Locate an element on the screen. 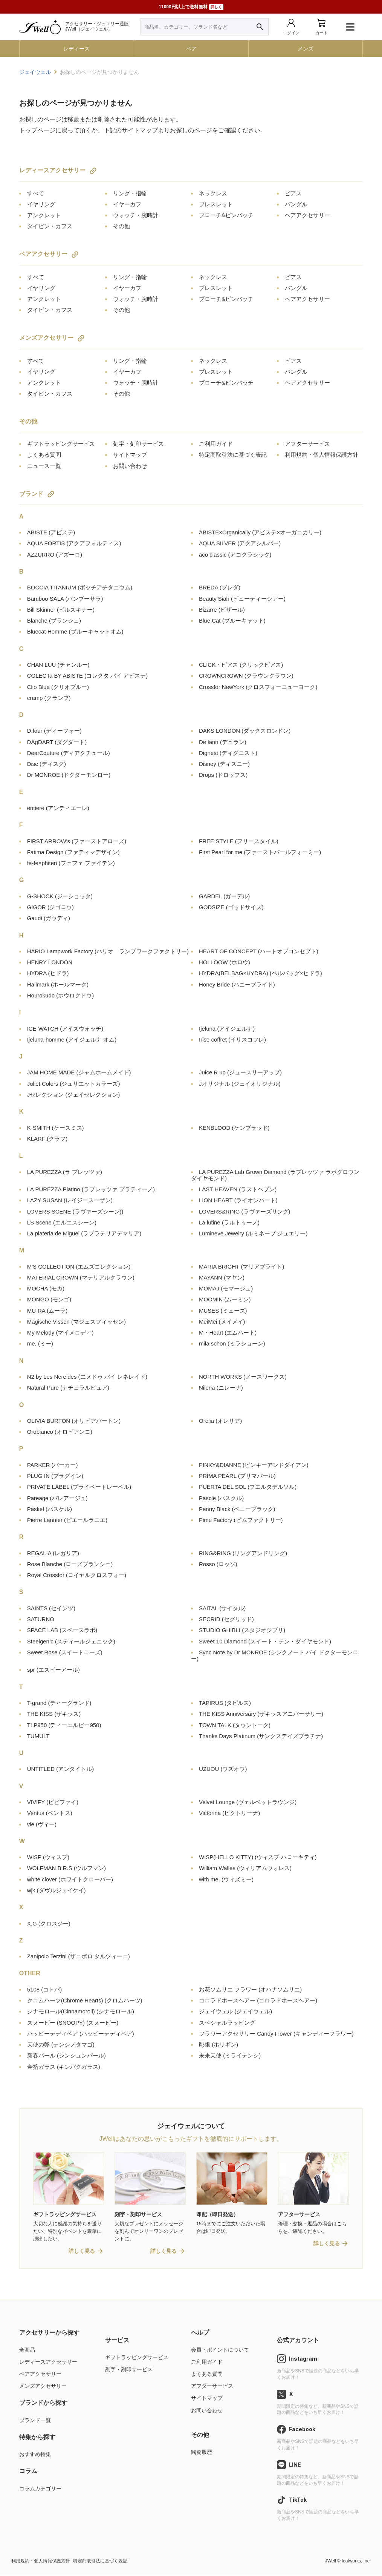 Image resolution: width=382 pixels, height=2576 pixels. TLP950 is located at coordinates (64, 1725).